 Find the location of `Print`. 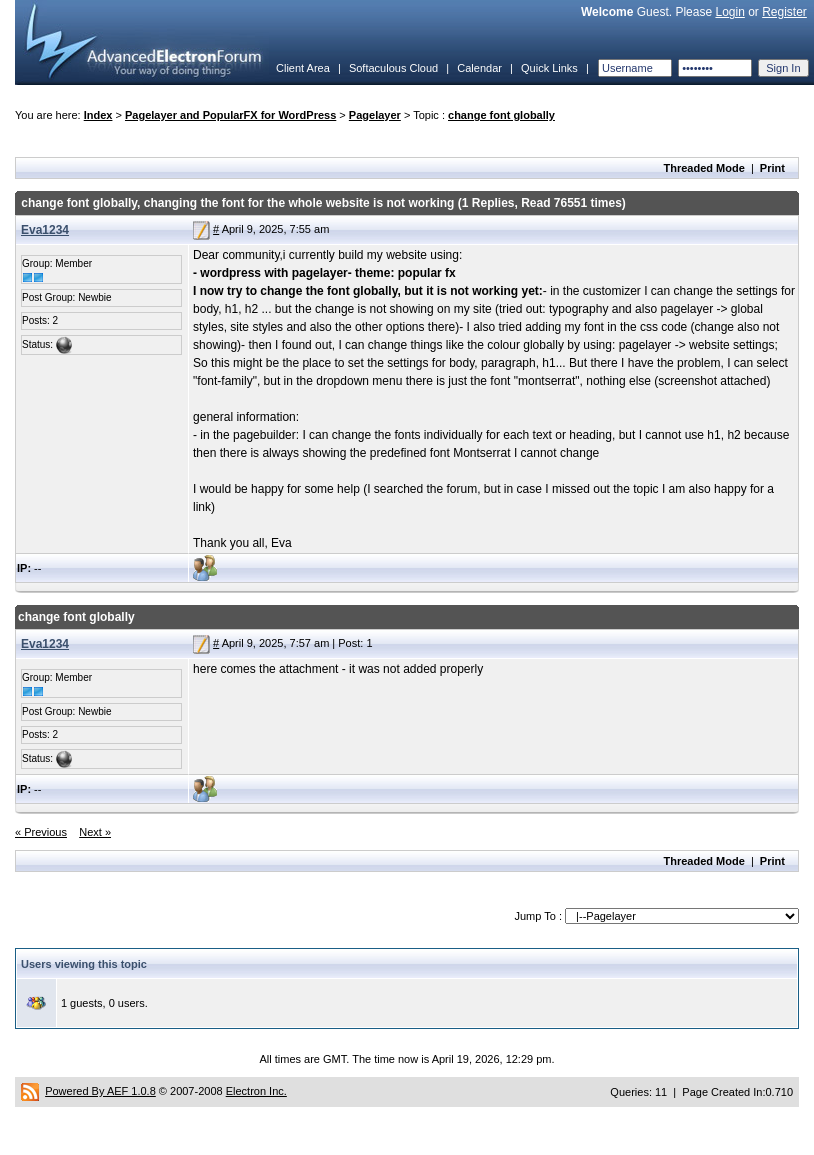

Print is located at coordinates (772, 168).